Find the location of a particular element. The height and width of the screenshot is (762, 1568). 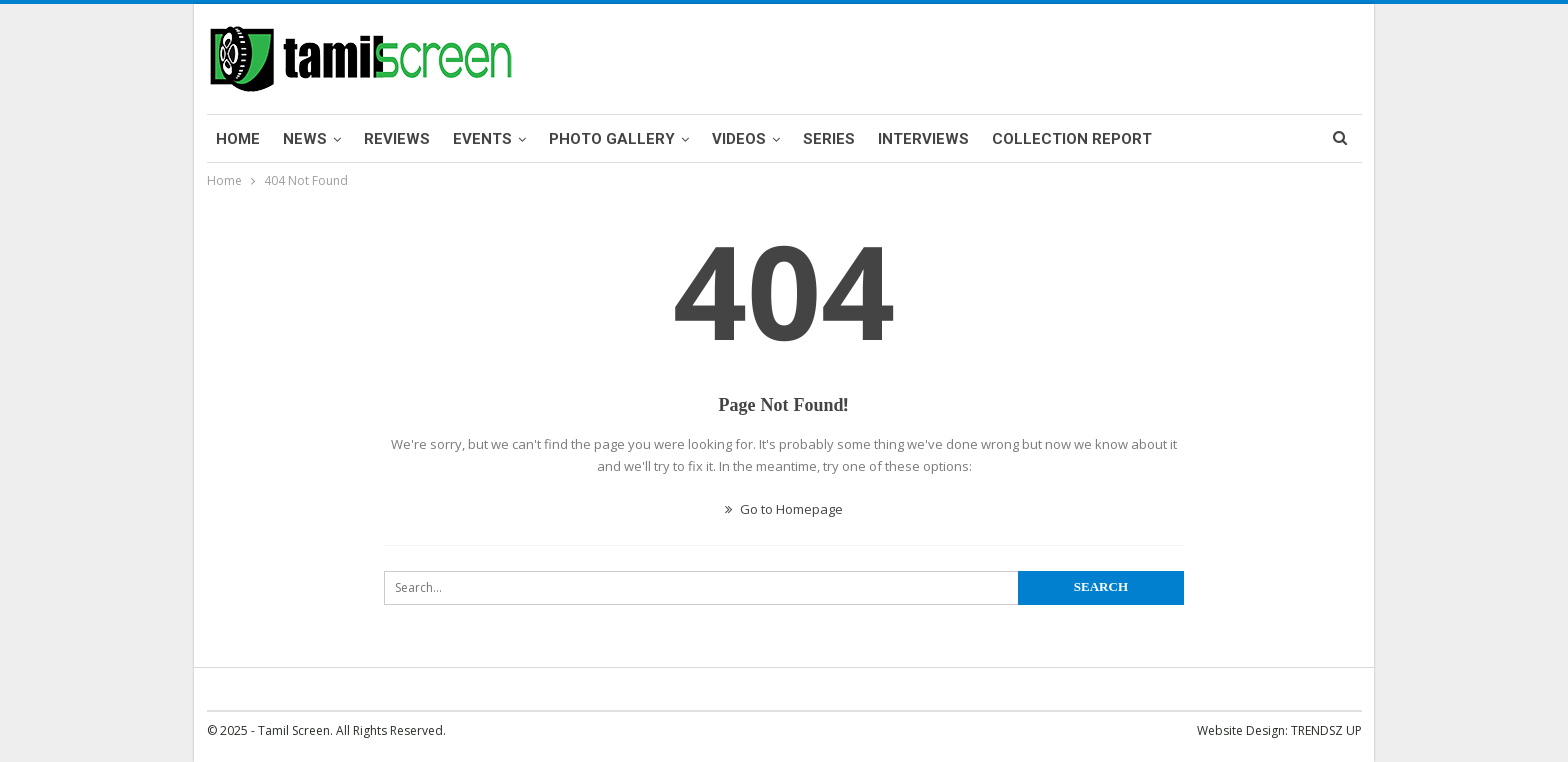

TRENDSZ UP is located at coordinates (1326, 730).